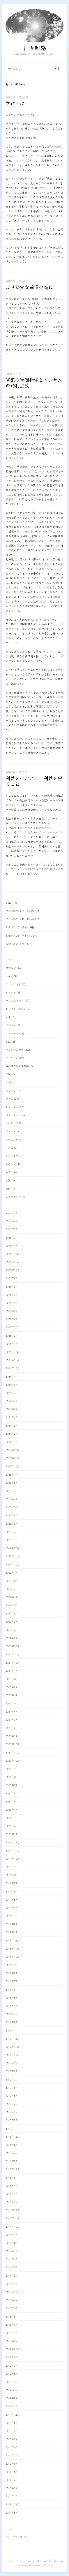 Image resolution: width=69 pixels, height=2576 pixels. I want to click on 2025年8月, so click(12, 1286).